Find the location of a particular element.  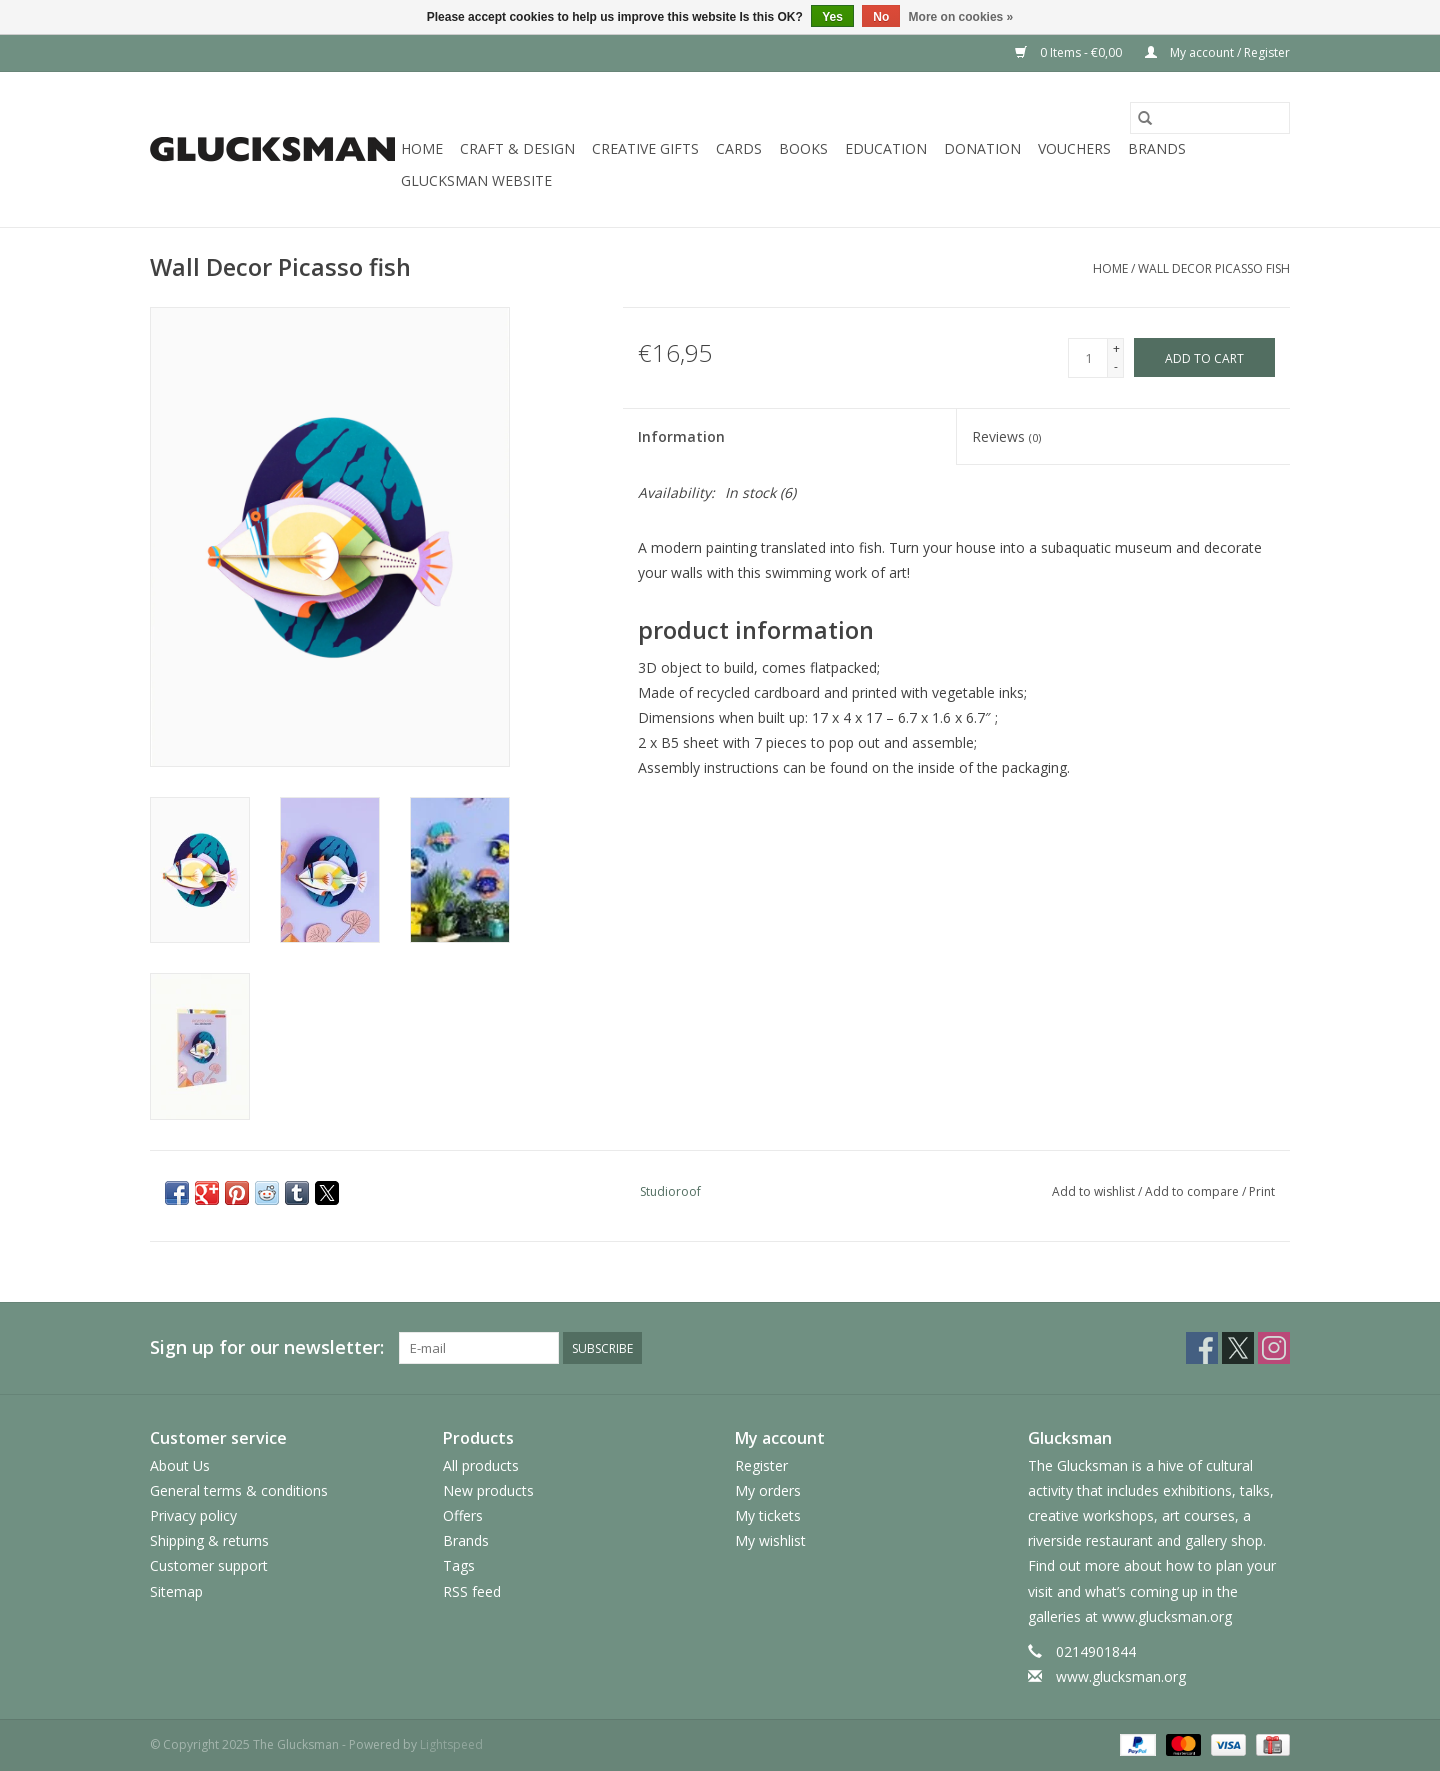

Shipping & returns is located at coordinates (209, 1540).